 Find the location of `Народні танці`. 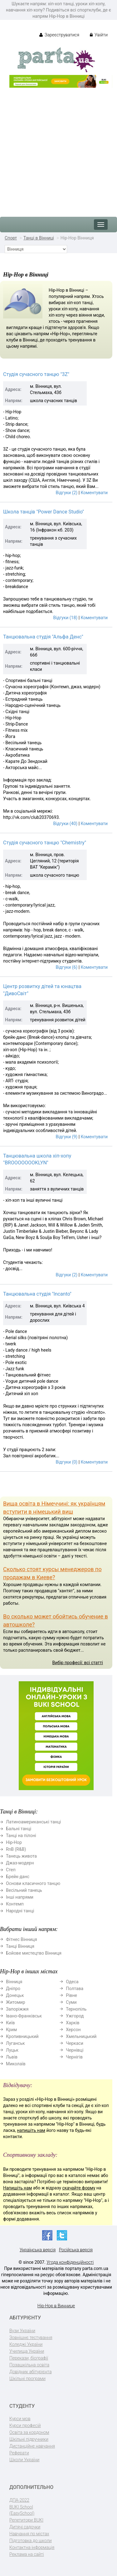

Народні танці is located at coordinates (20, 1910).